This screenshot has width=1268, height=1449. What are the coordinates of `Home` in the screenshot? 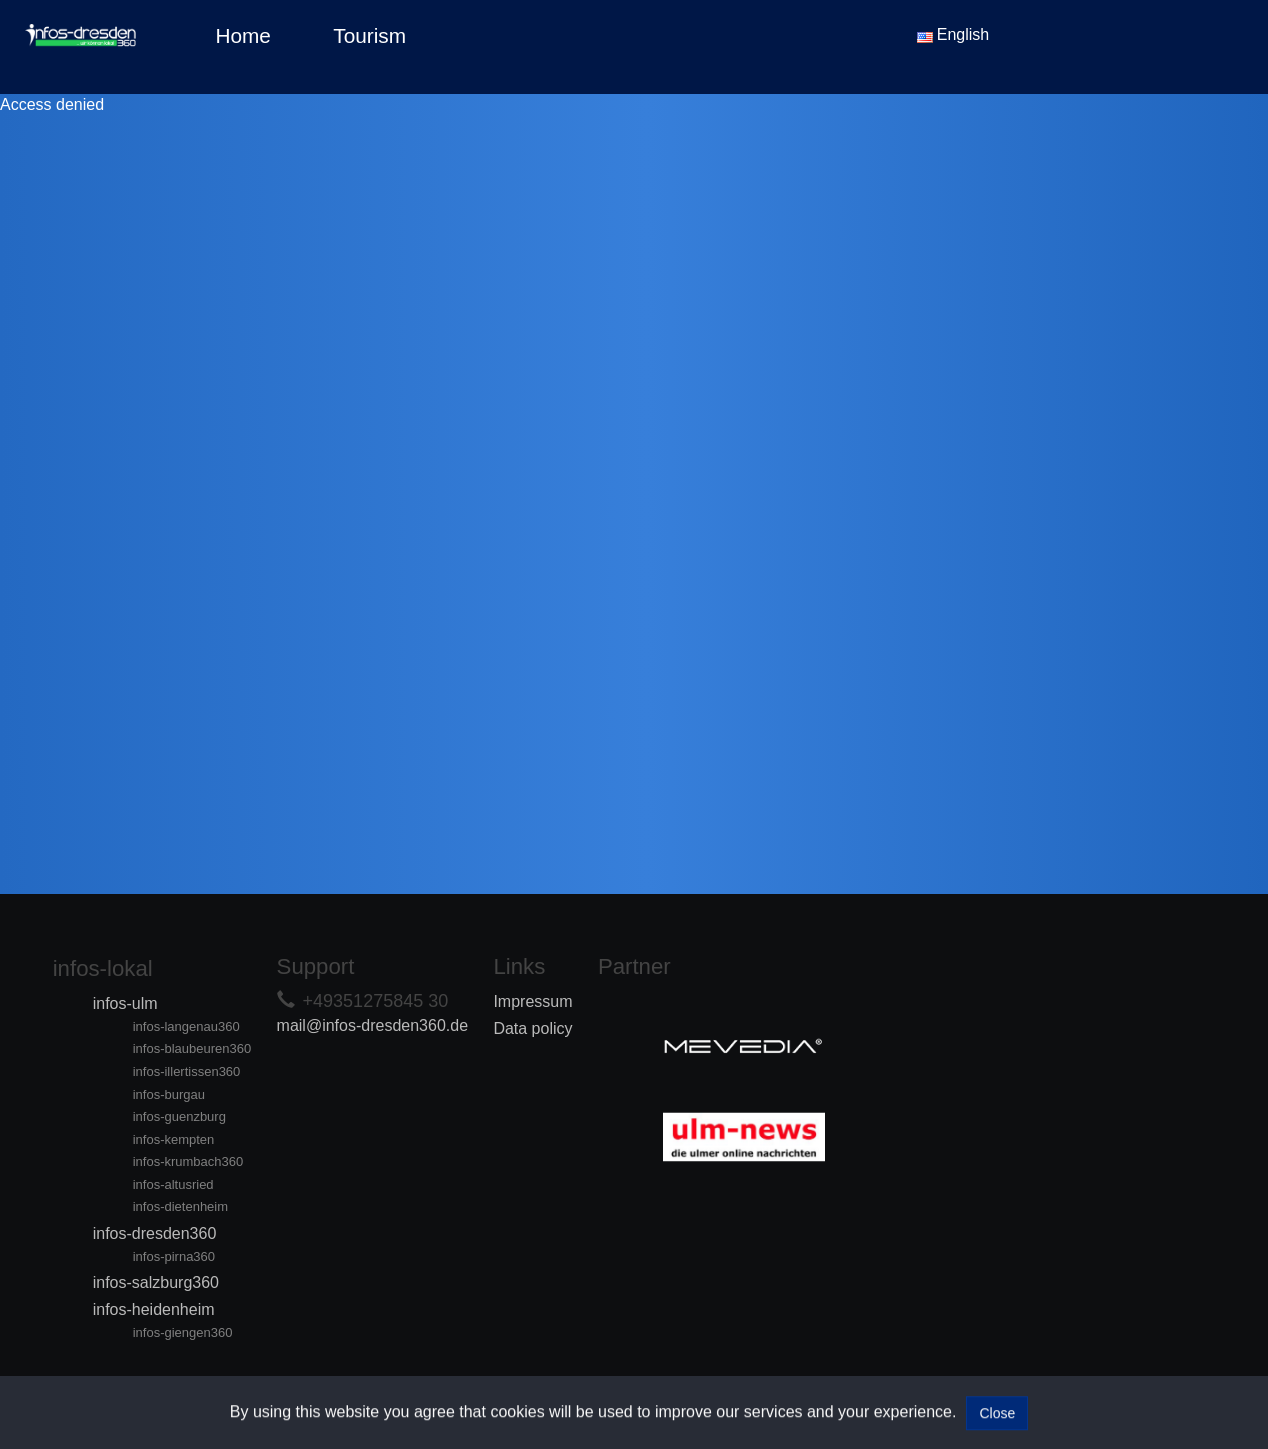 It's located at (242, 35).